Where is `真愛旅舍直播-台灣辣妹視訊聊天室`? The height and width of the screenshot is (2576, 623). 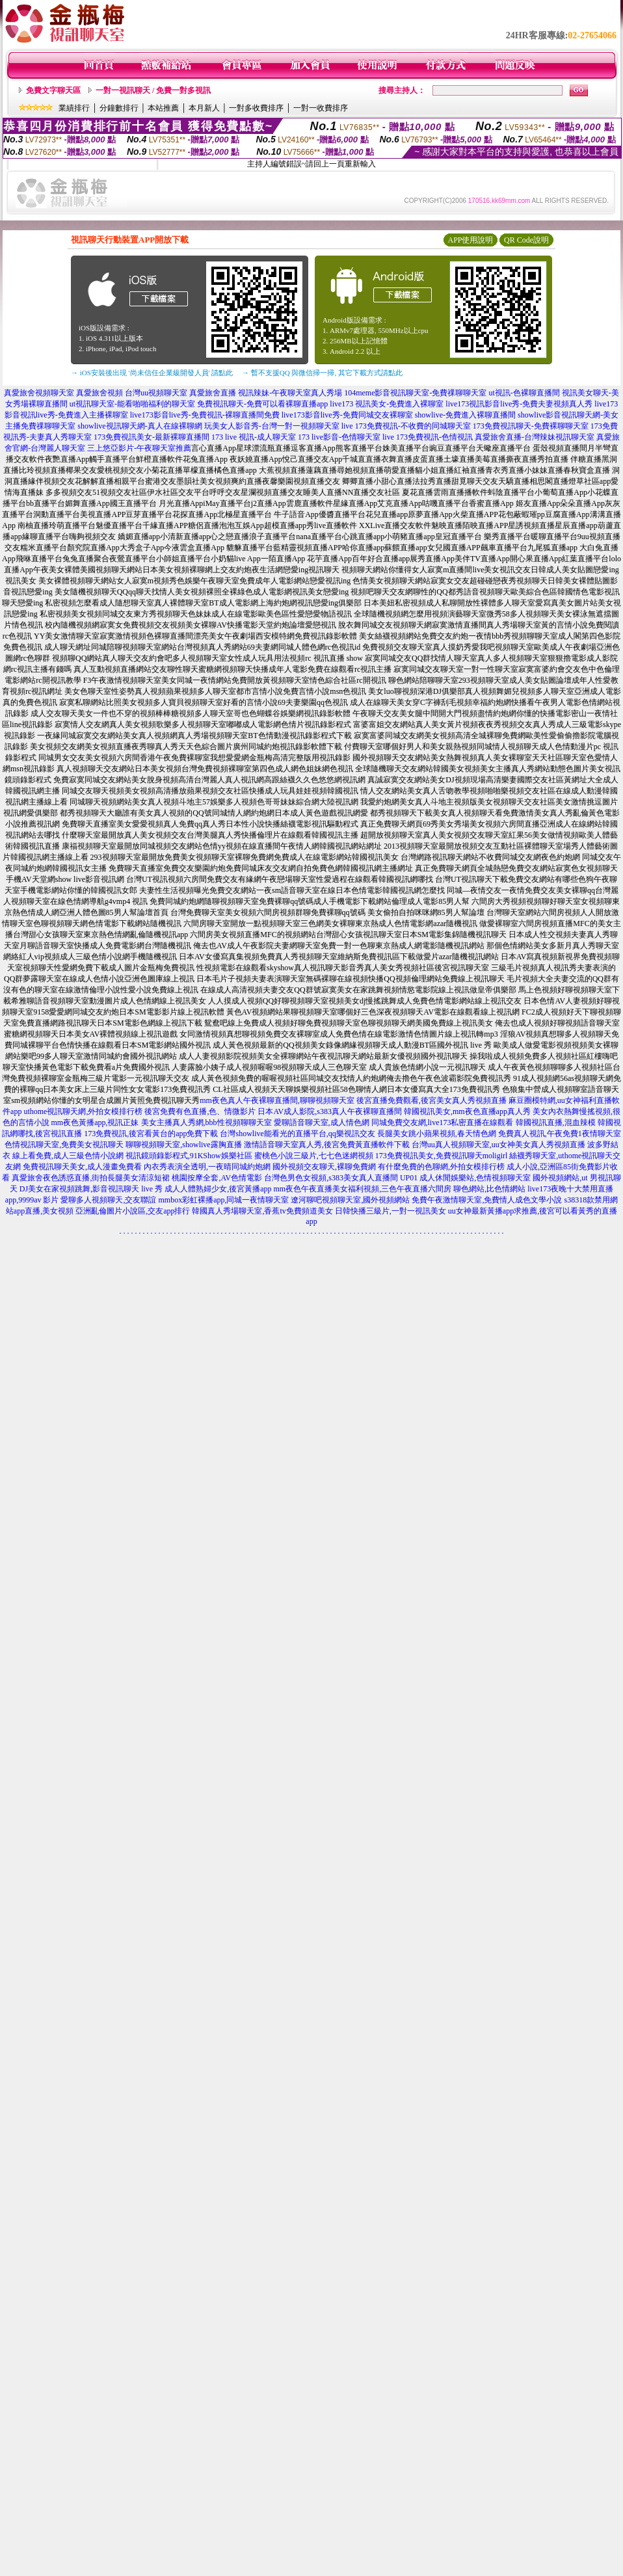
真愛旅舍直播-台灣辣妹視訊聊天室 is located at coordinates (534, 437).